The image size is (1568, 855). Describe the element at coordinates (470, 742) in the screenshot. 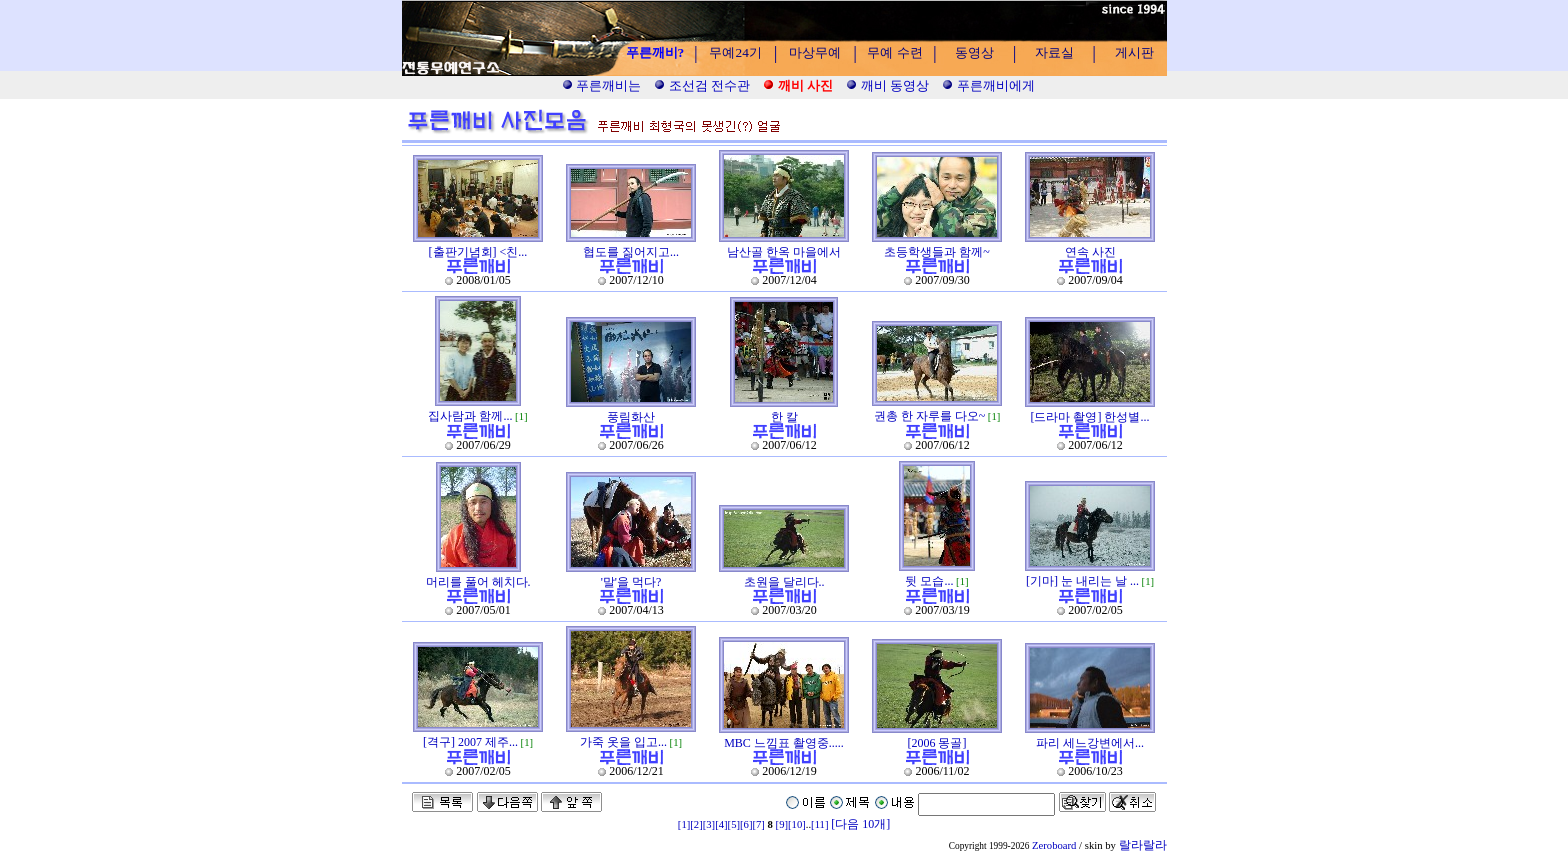

I see `[격구] 2007 제주...` at that location.